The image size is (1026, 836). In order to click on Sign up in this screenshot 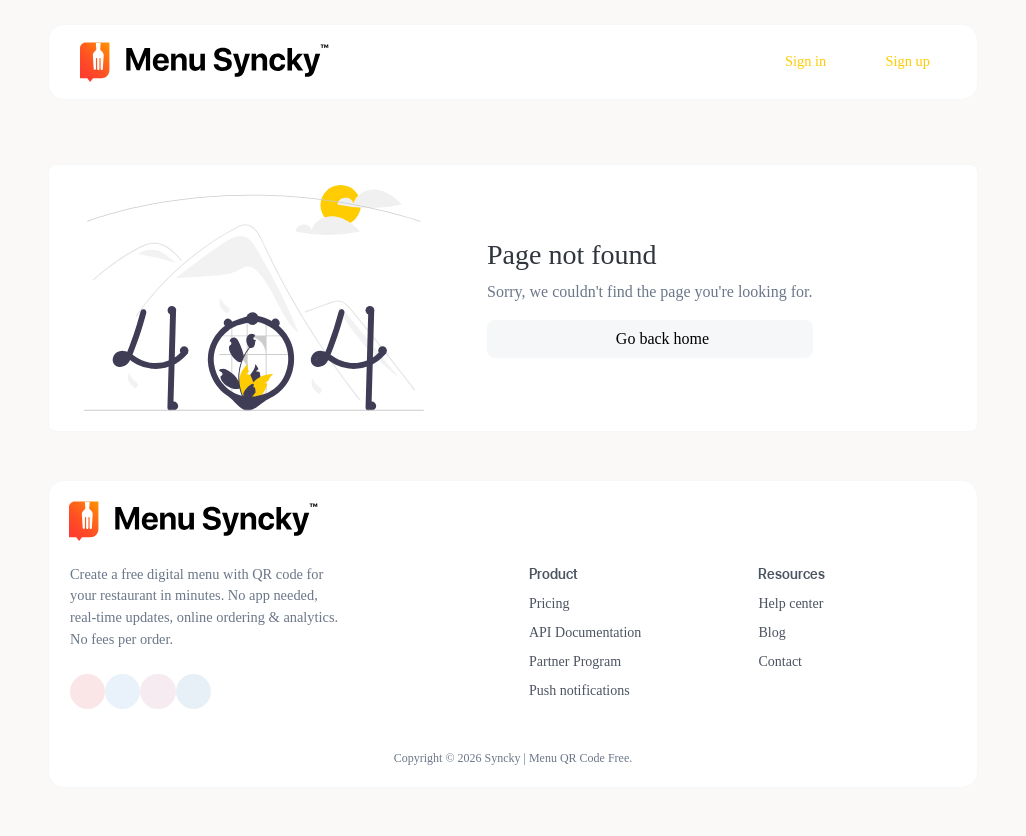, I will do `click(906, 61)`.